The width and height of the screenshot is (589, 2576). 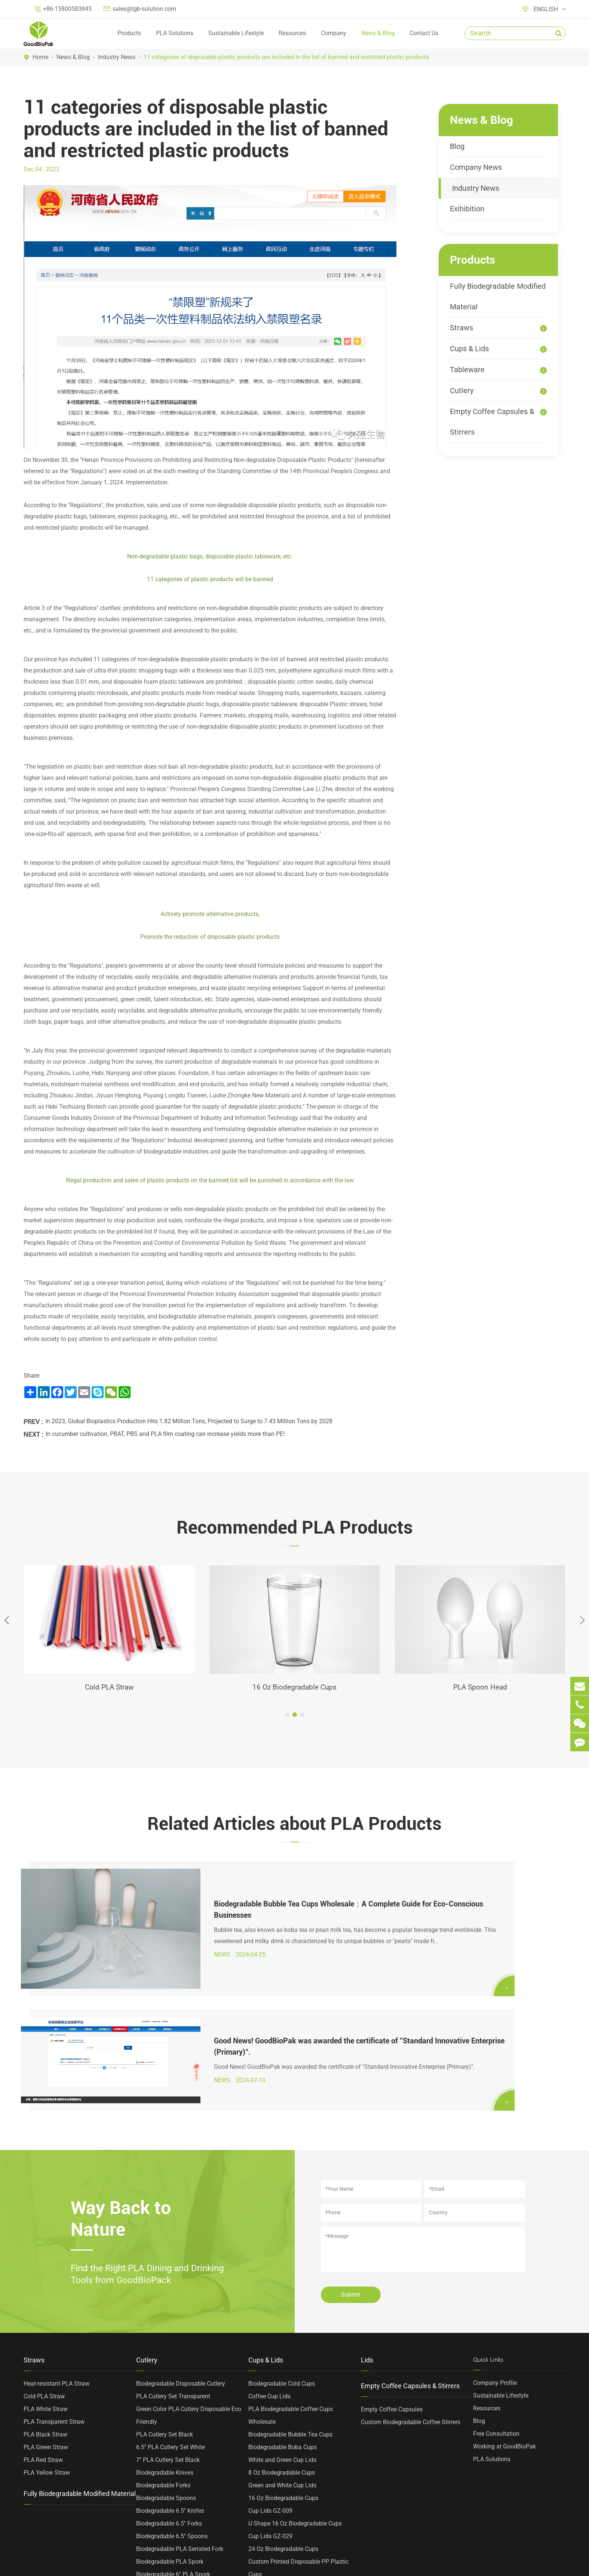 What do you see at coordinates (467, 208) in the screenshot?
I see `Exihibition` at bounding box center [467, 208].